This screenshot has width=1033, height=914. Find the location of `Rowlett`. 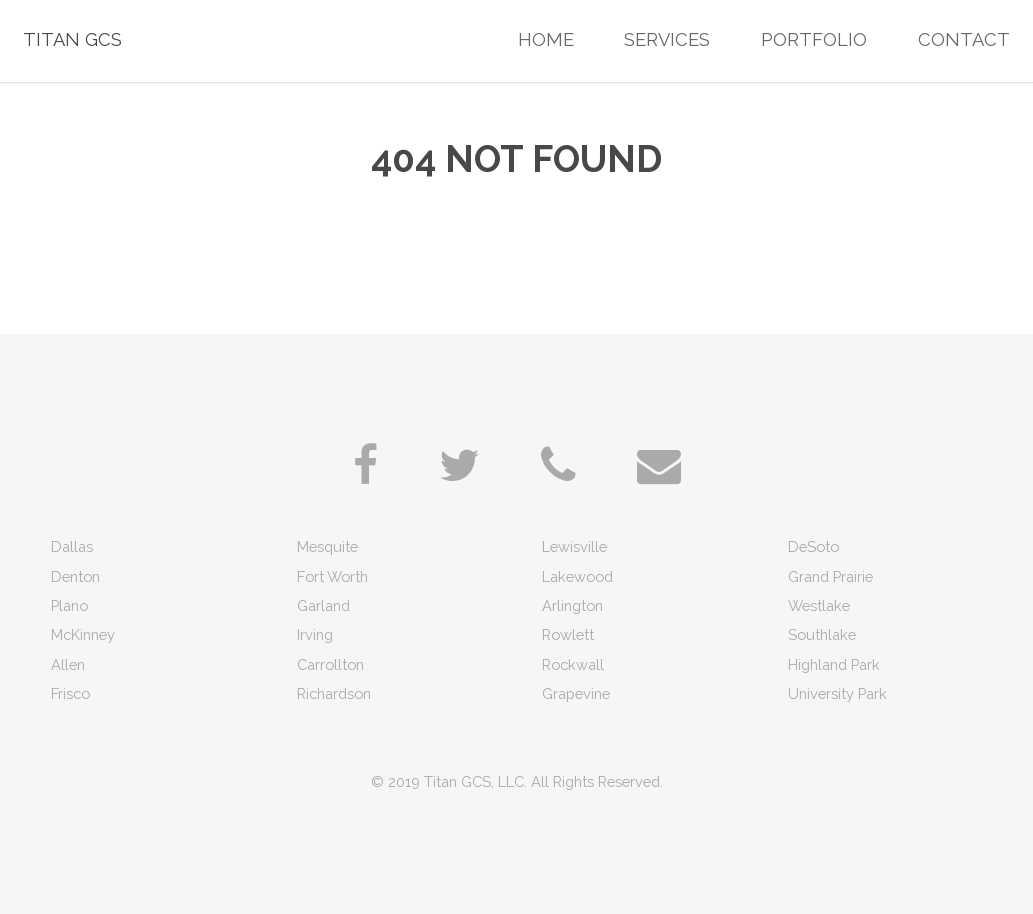

Rowlett is located at coordinates (568, 634).